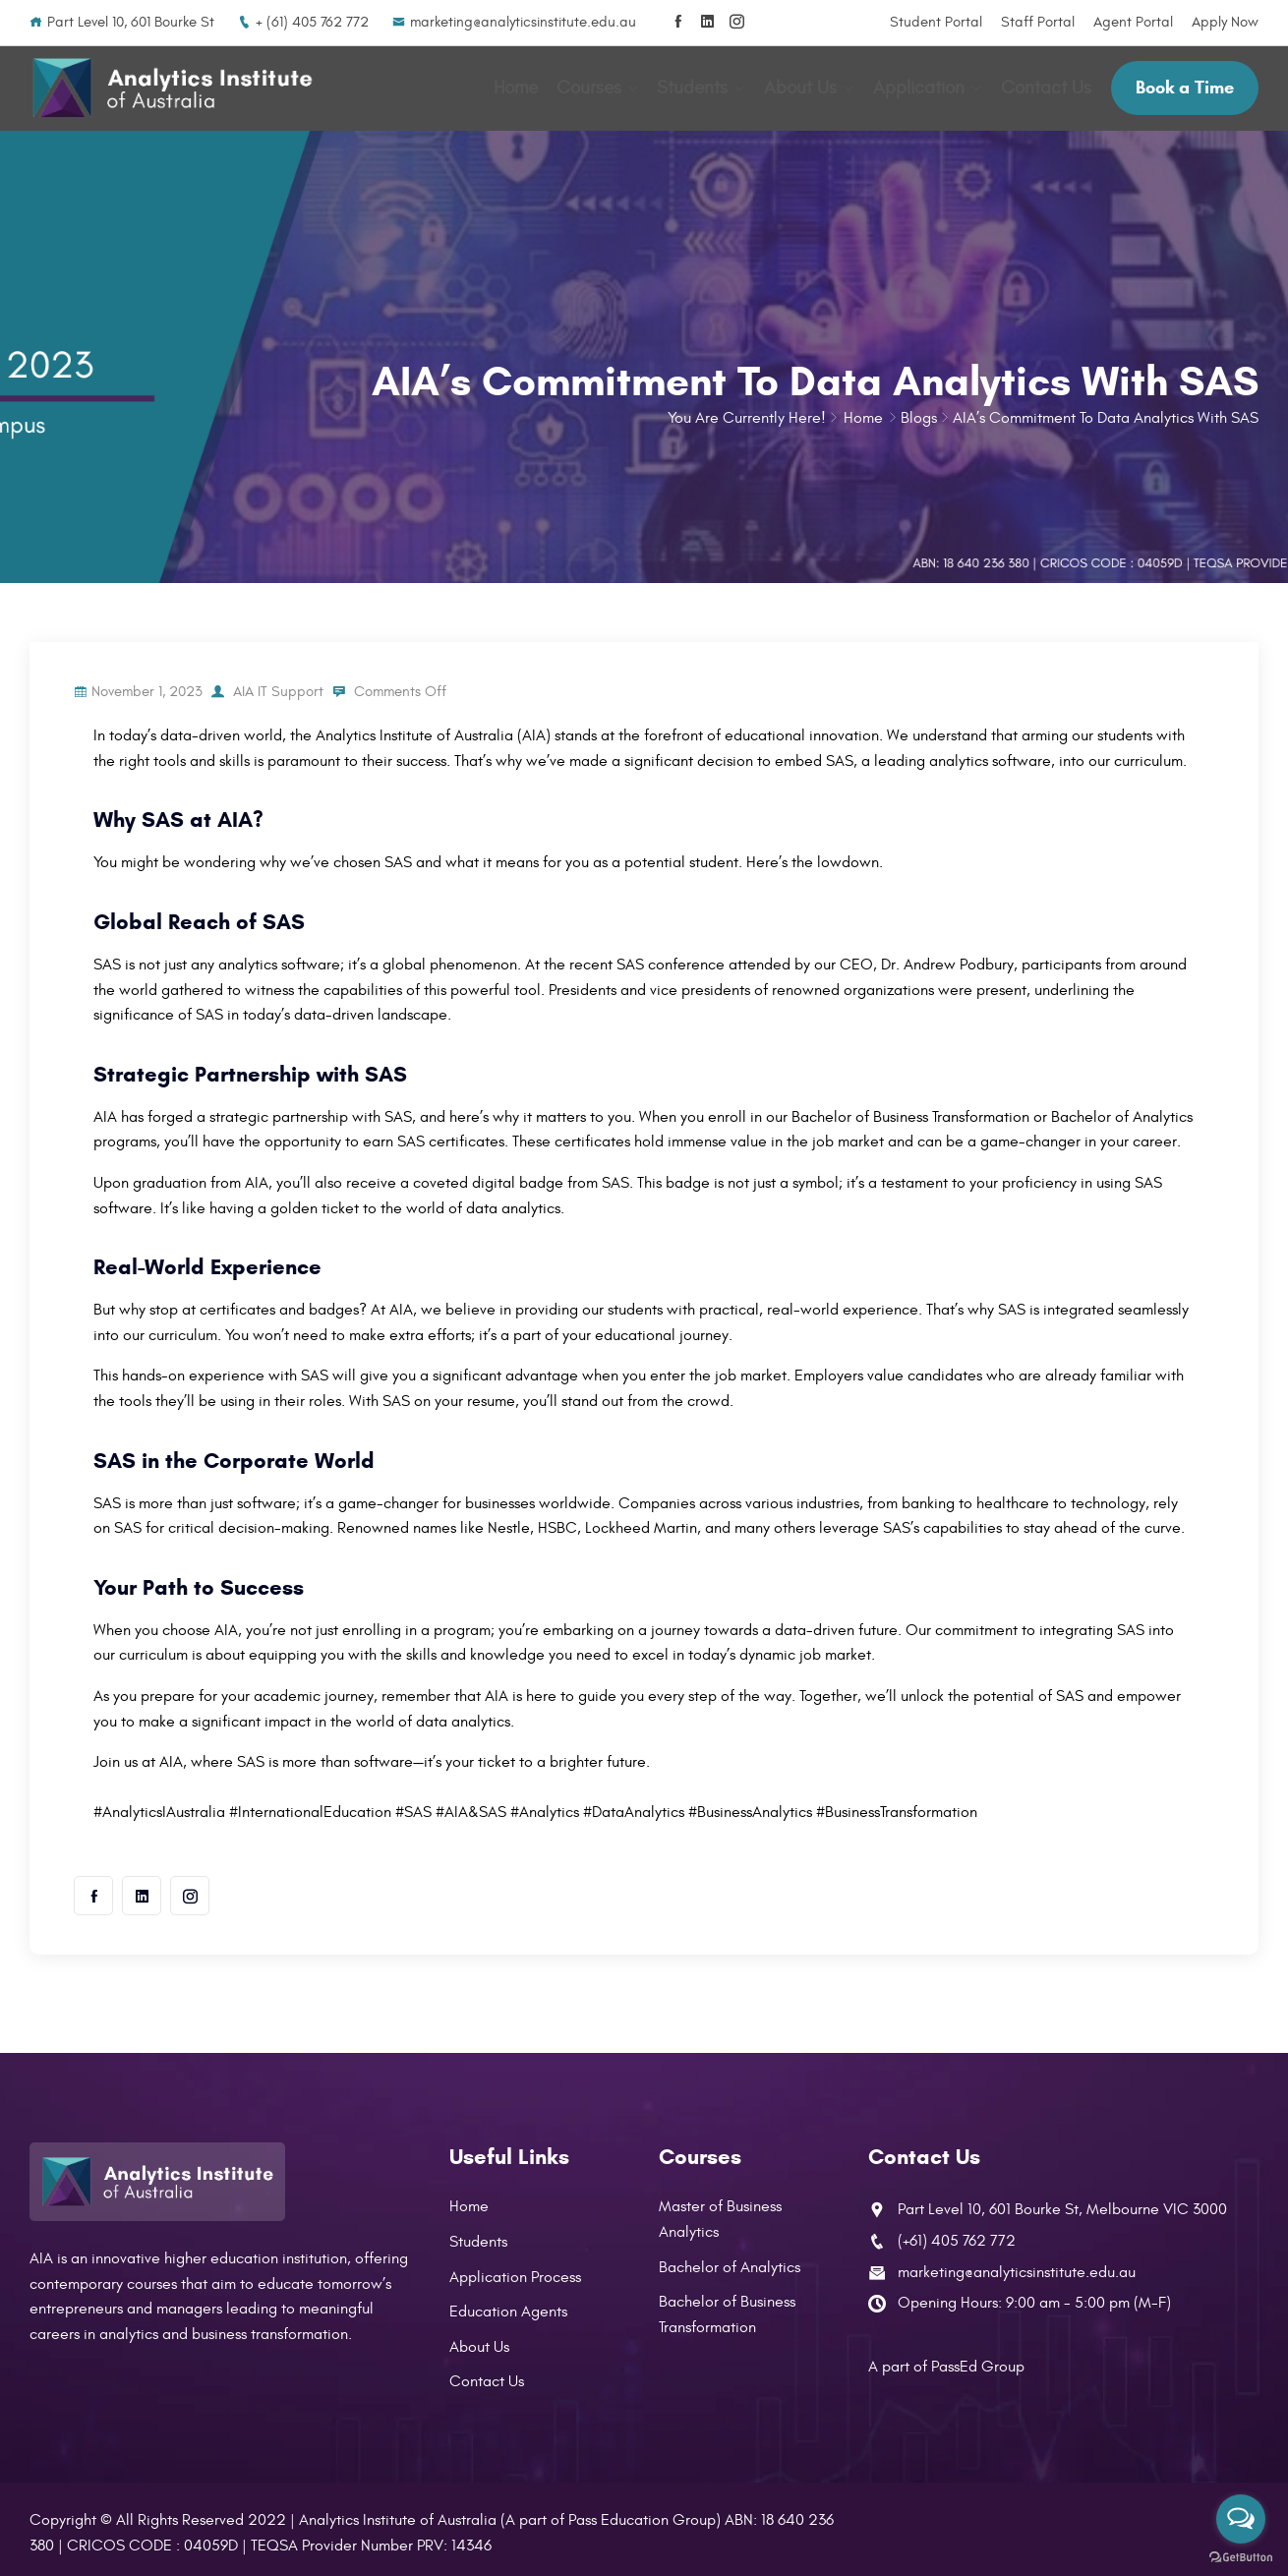 The width and height of the screenshot is (1288, 2576). Describe the element at coordinates (1046, 85) in the screenshot. I see `Contact Us` at that location.